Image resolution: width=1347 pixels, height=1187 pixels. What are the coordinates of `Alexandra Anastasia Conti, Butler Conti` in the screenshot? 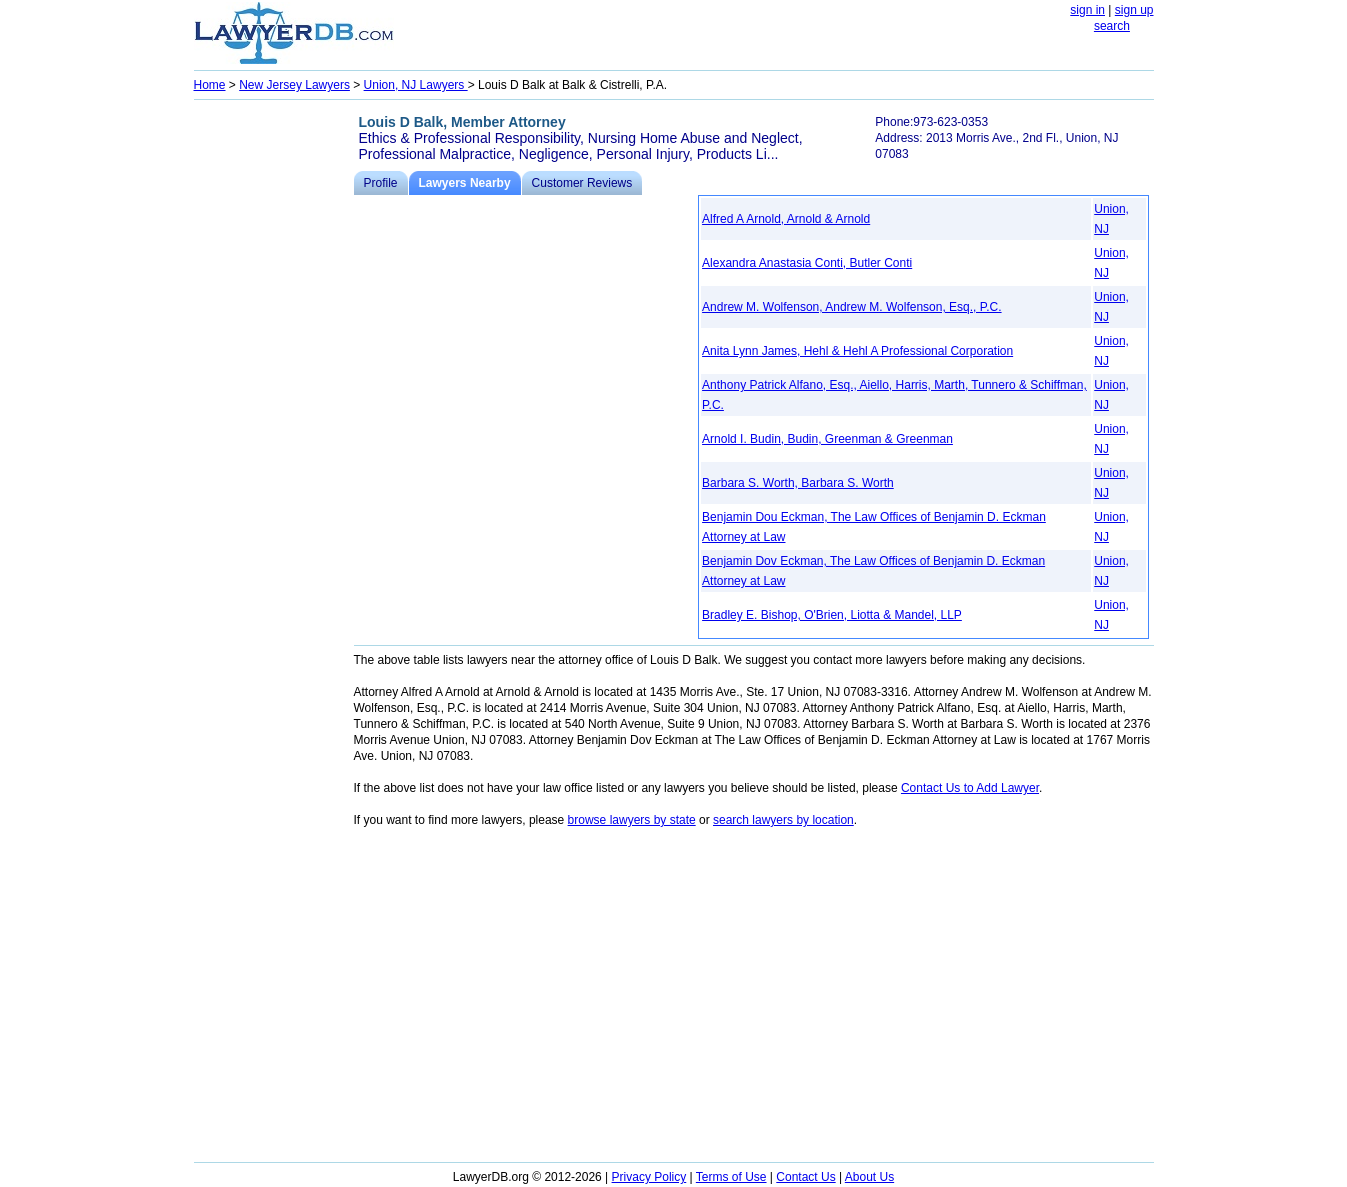 It's located at (807, 263).